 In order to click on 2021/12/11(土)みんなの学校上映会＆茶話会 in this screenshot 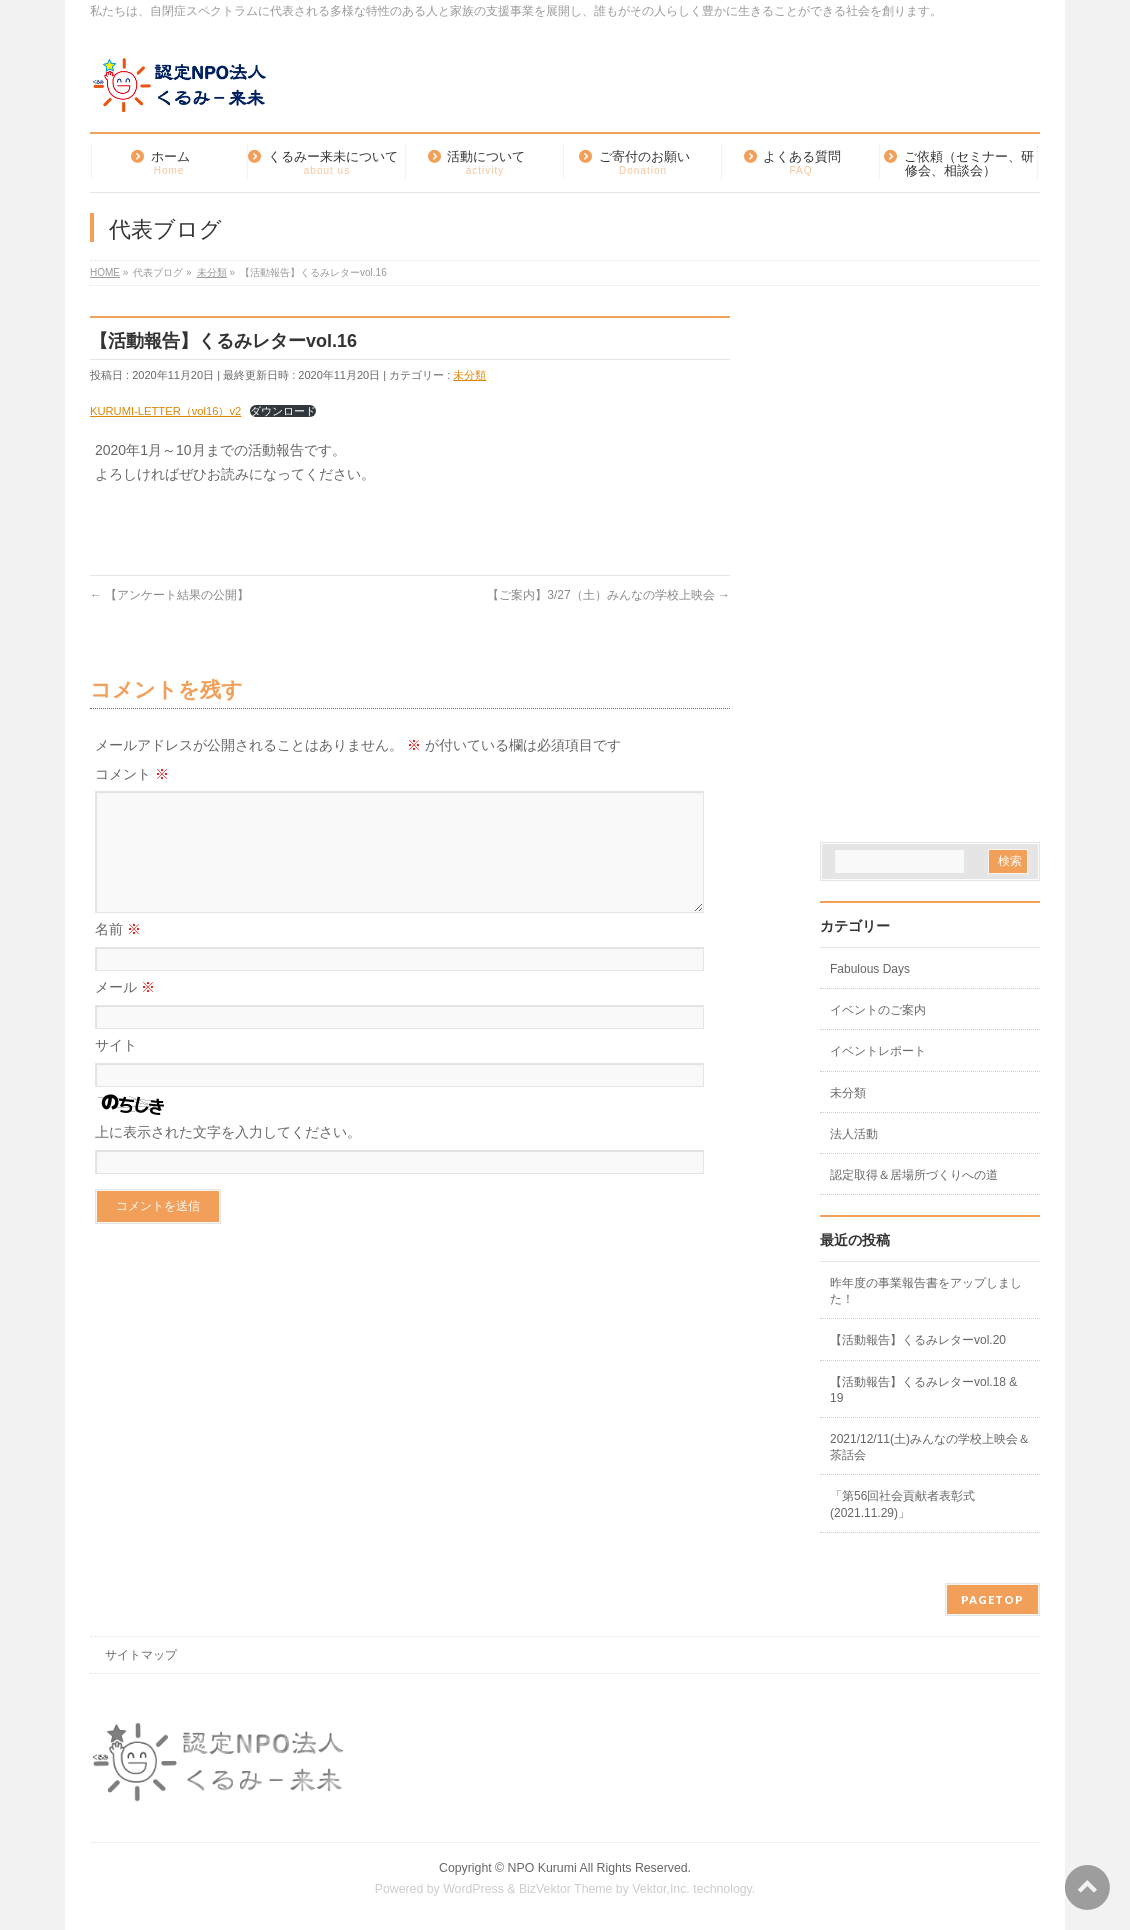, I will do `click(930, 1447)`.